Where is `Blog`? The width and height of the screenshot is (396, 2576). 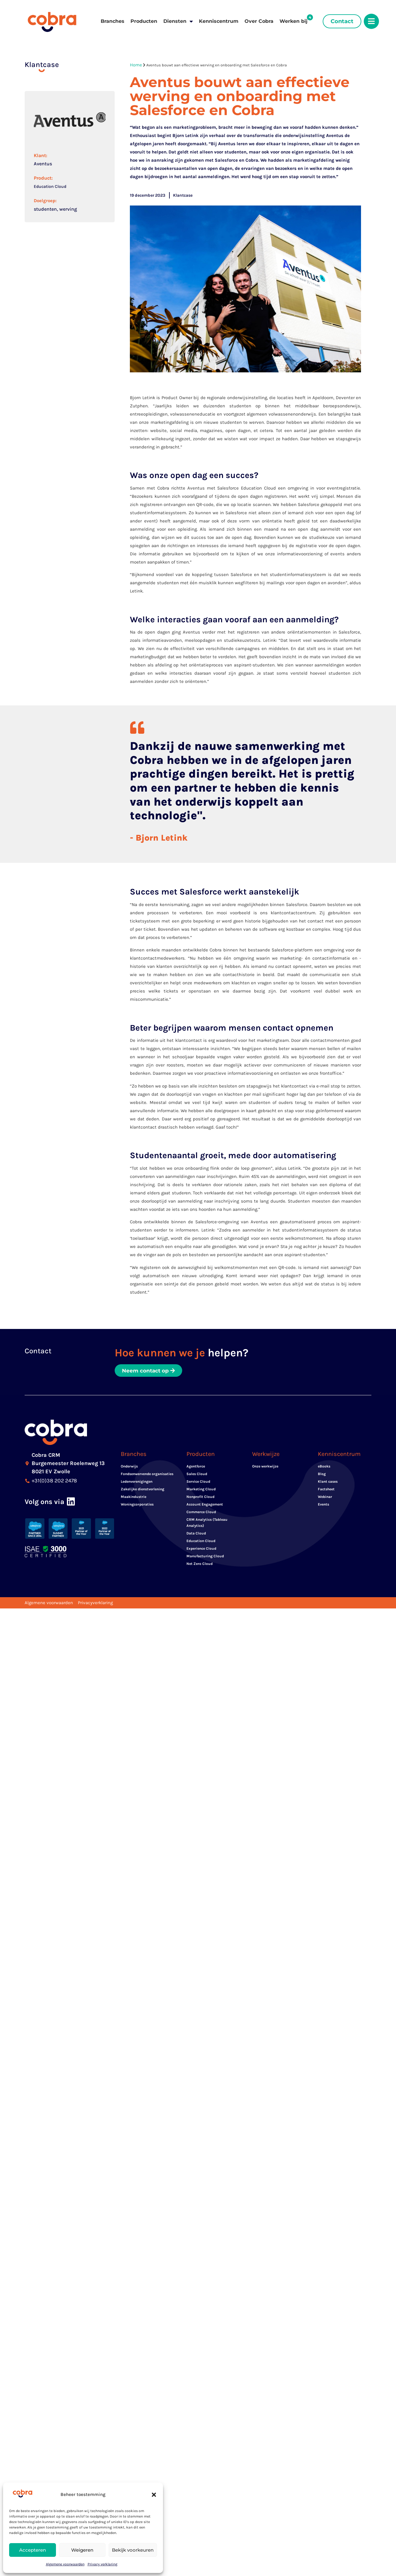 Blog is located at coordinates (322, 1475).